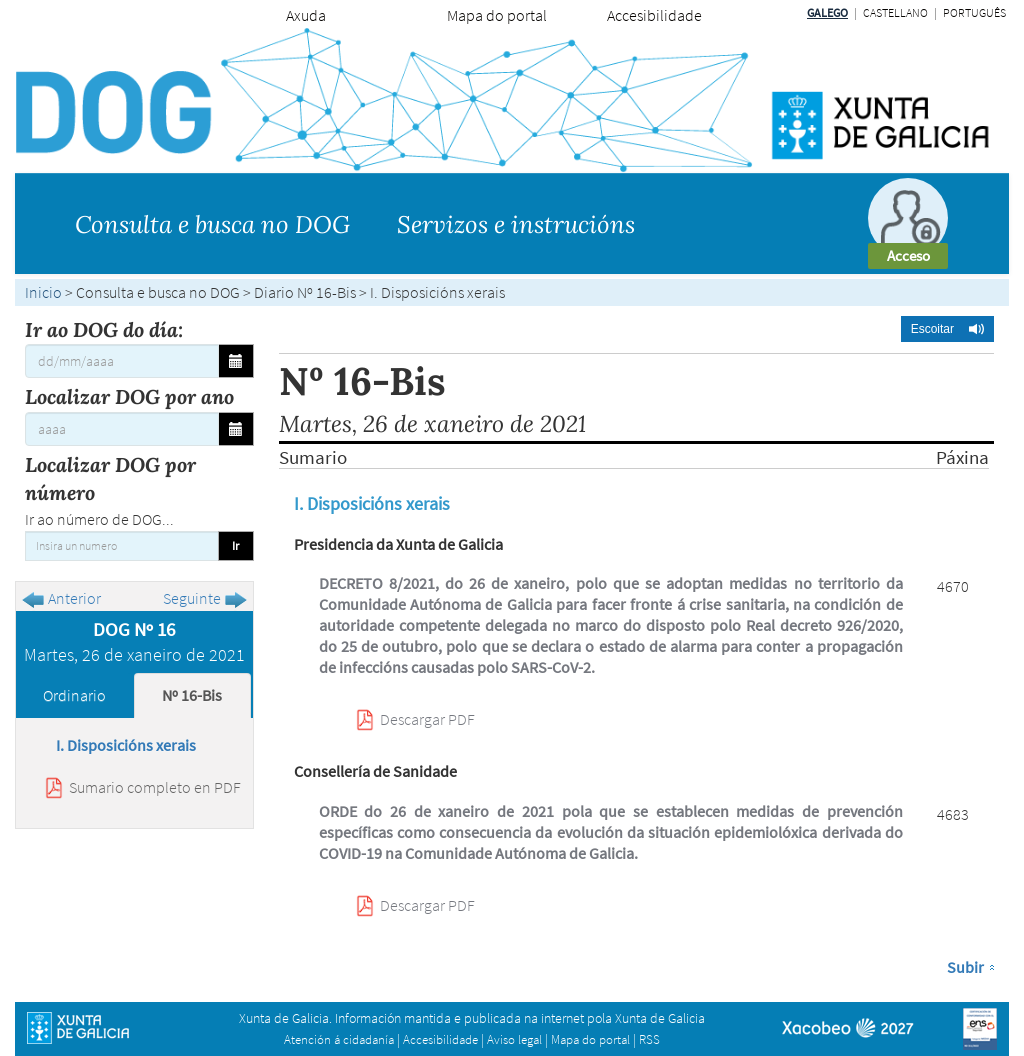  I want to click on [Insira un numero], so click(122, 546).